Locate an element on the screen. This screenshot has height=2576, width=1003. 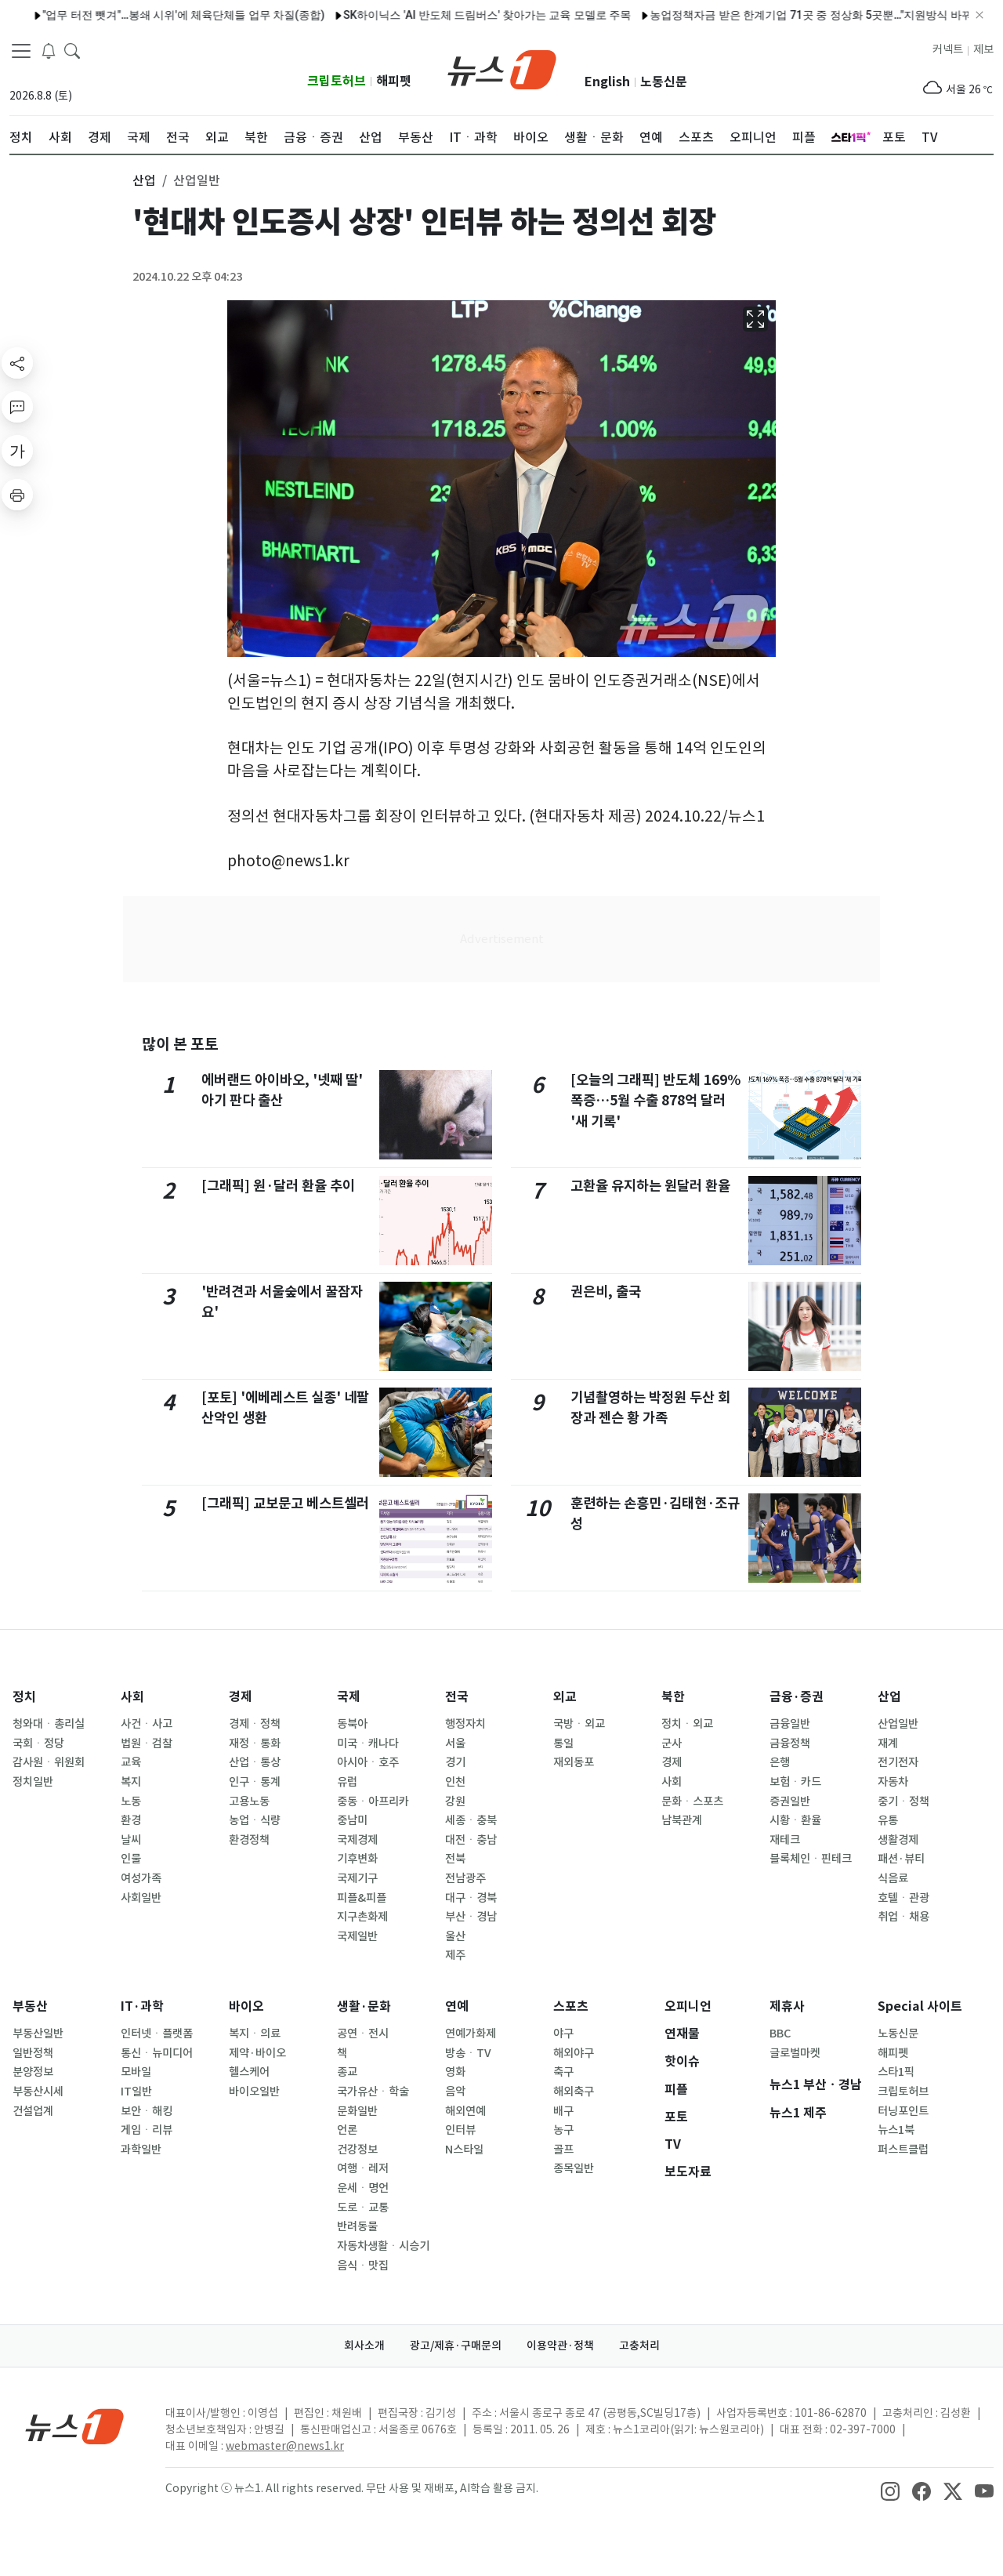
[breakingNewsDrawerButton] is located at coordinates (48, 50).